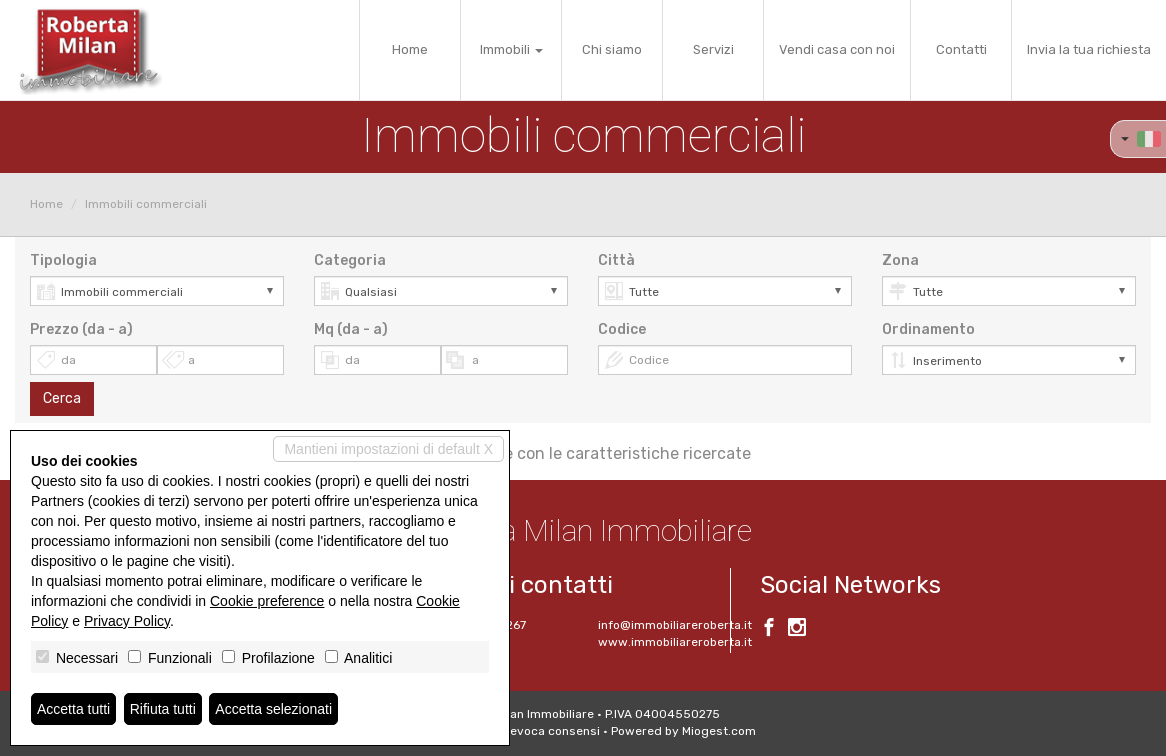 The image size is (1166, 756). I want to click on Codice, so click(622, 329).